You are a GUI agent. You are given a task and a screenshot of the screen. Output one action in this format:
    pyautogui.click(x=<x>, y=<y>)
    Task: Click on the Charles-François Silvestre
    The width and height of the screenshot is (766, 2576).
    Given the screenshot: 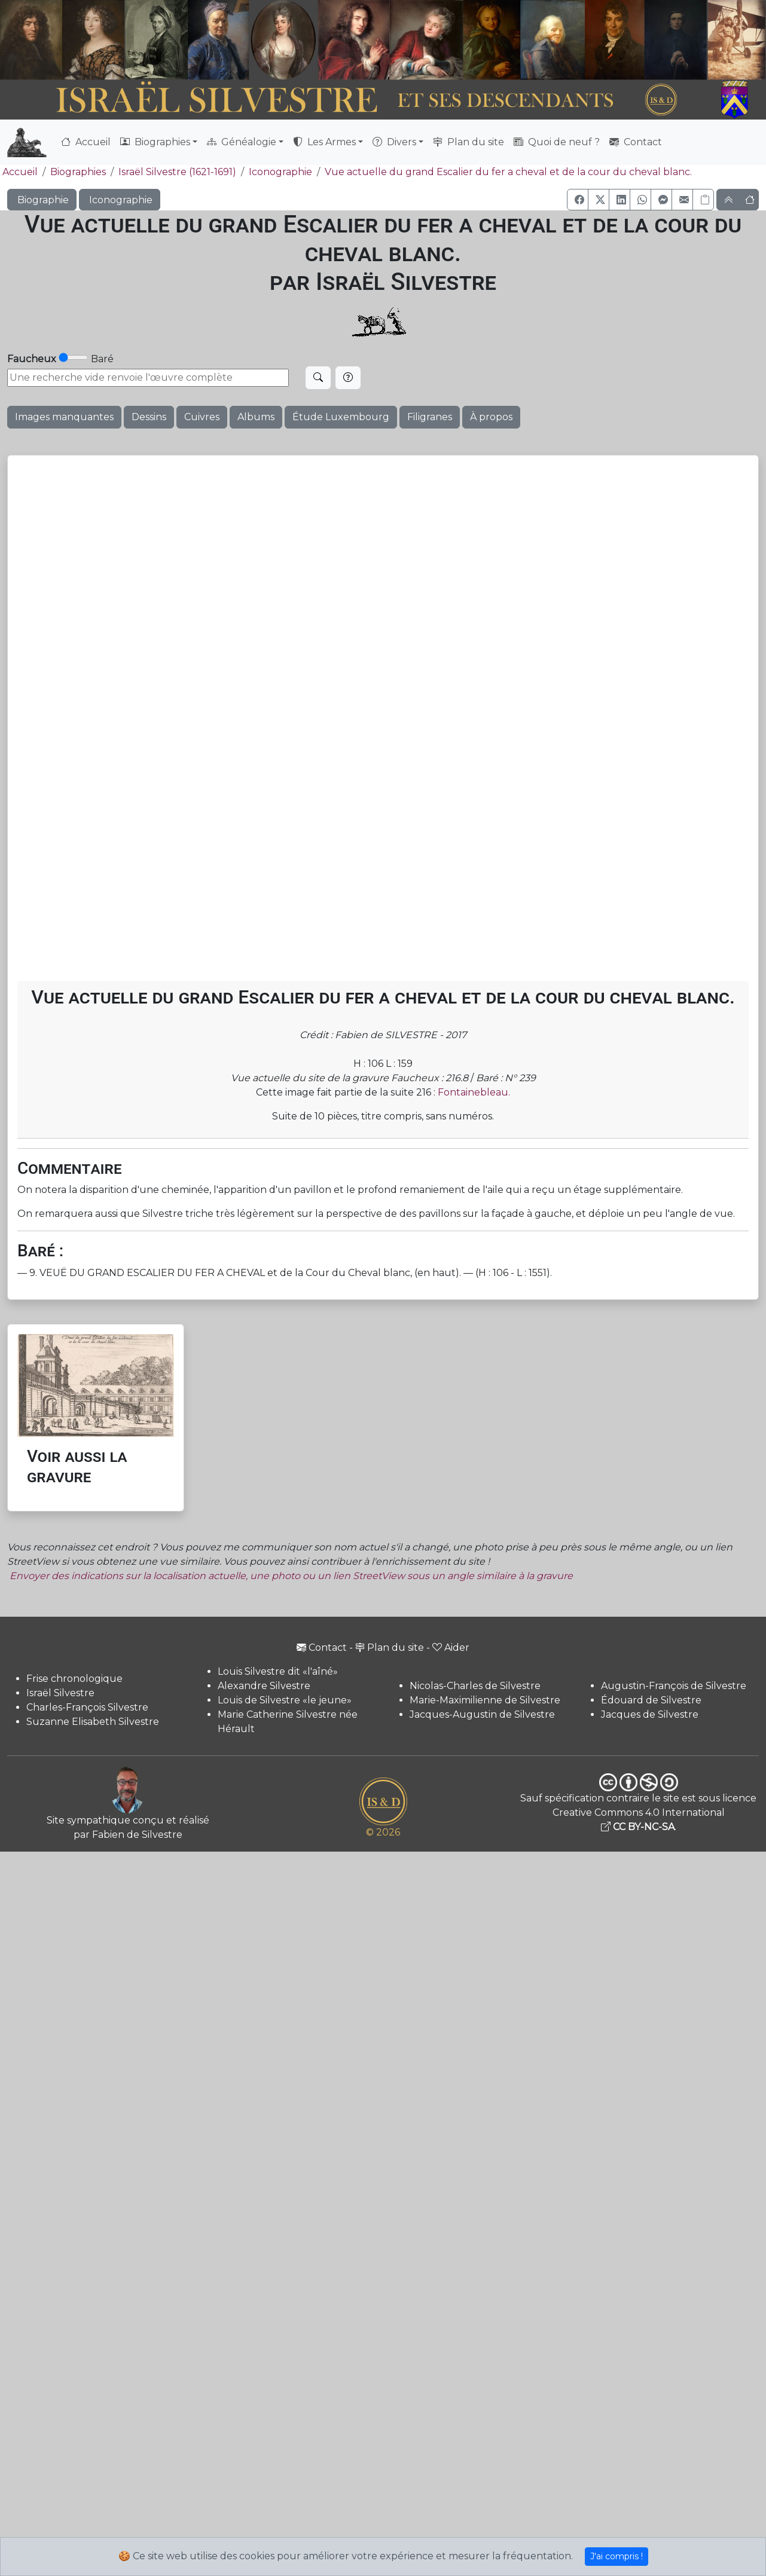 What is the action you would take?
    pyautogui.click(x=87, y=1707)
    